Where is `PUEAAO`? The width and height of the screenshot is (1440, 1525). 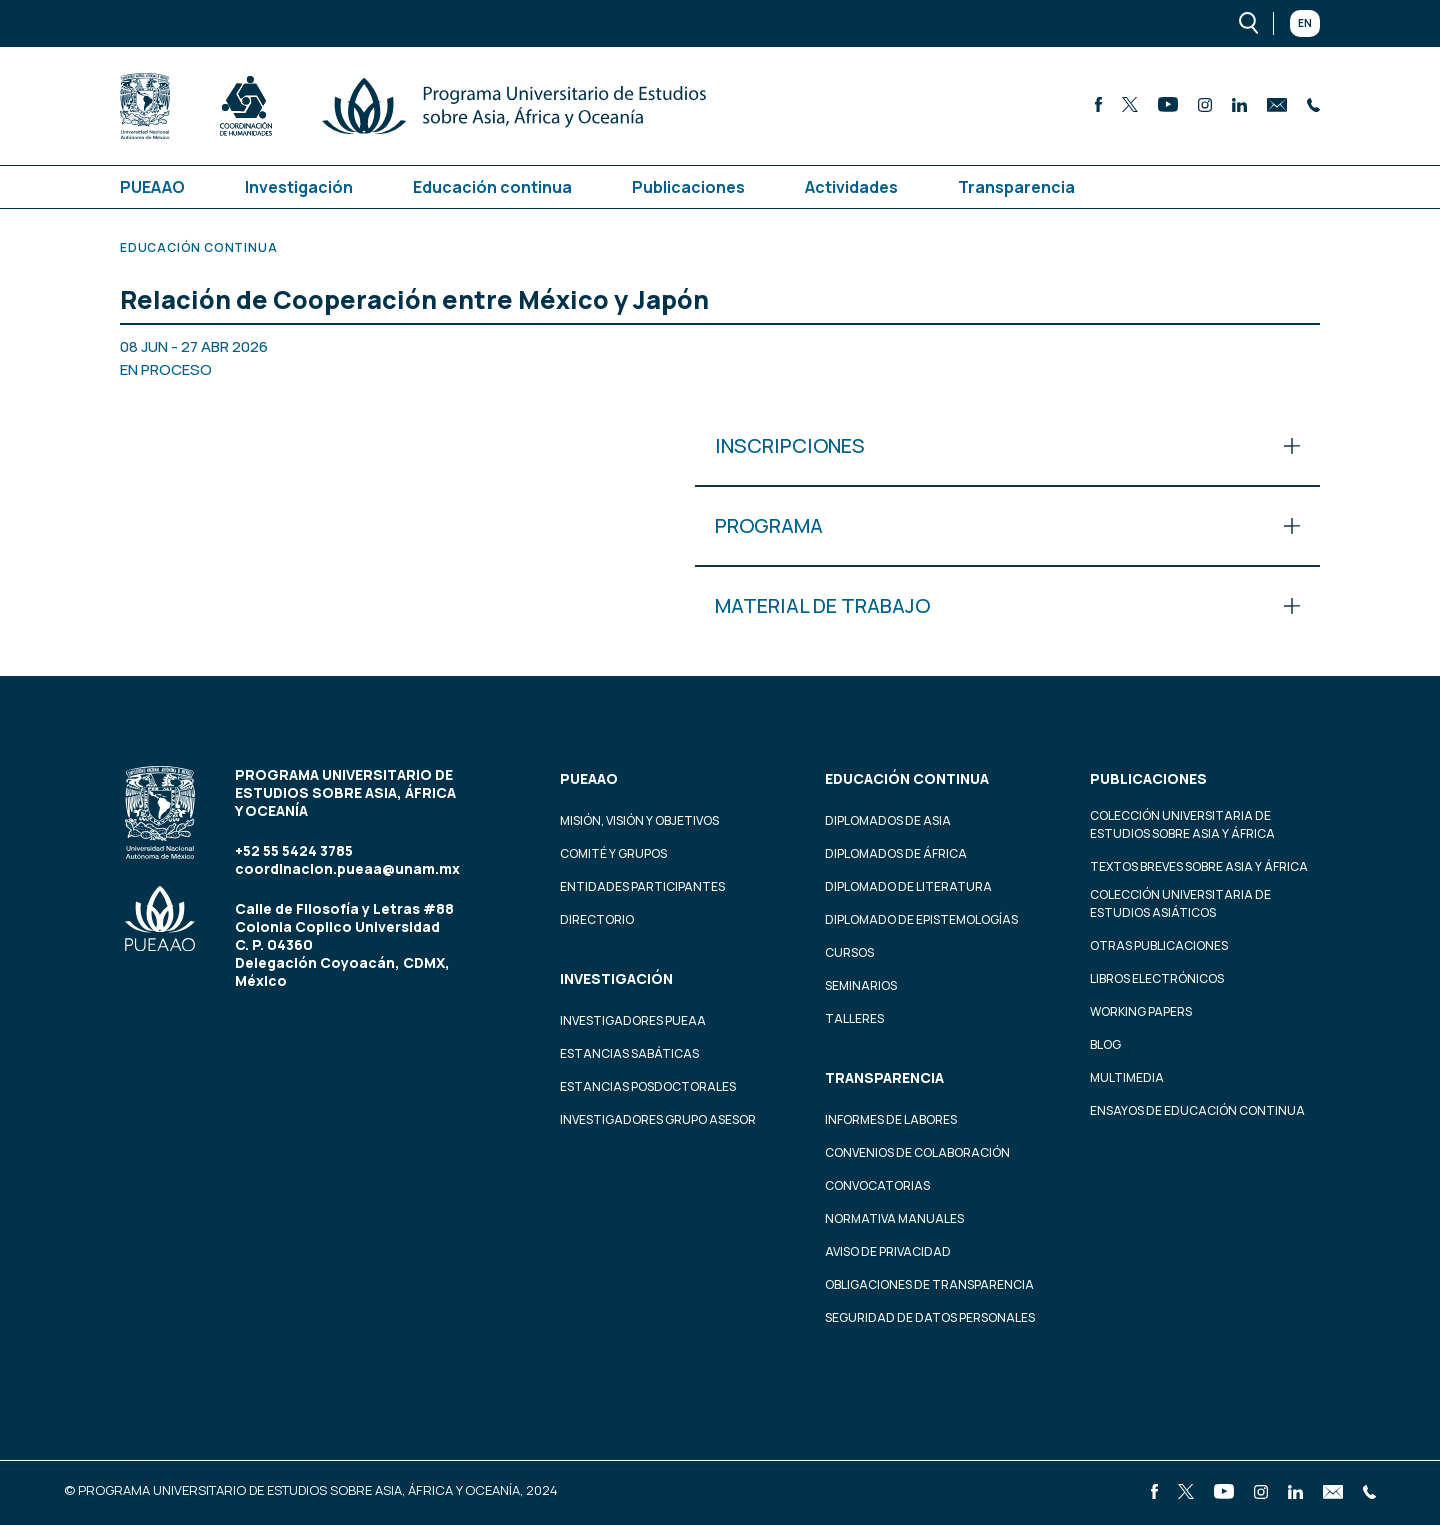
PUEAAO is located at coordinates (152, 187).